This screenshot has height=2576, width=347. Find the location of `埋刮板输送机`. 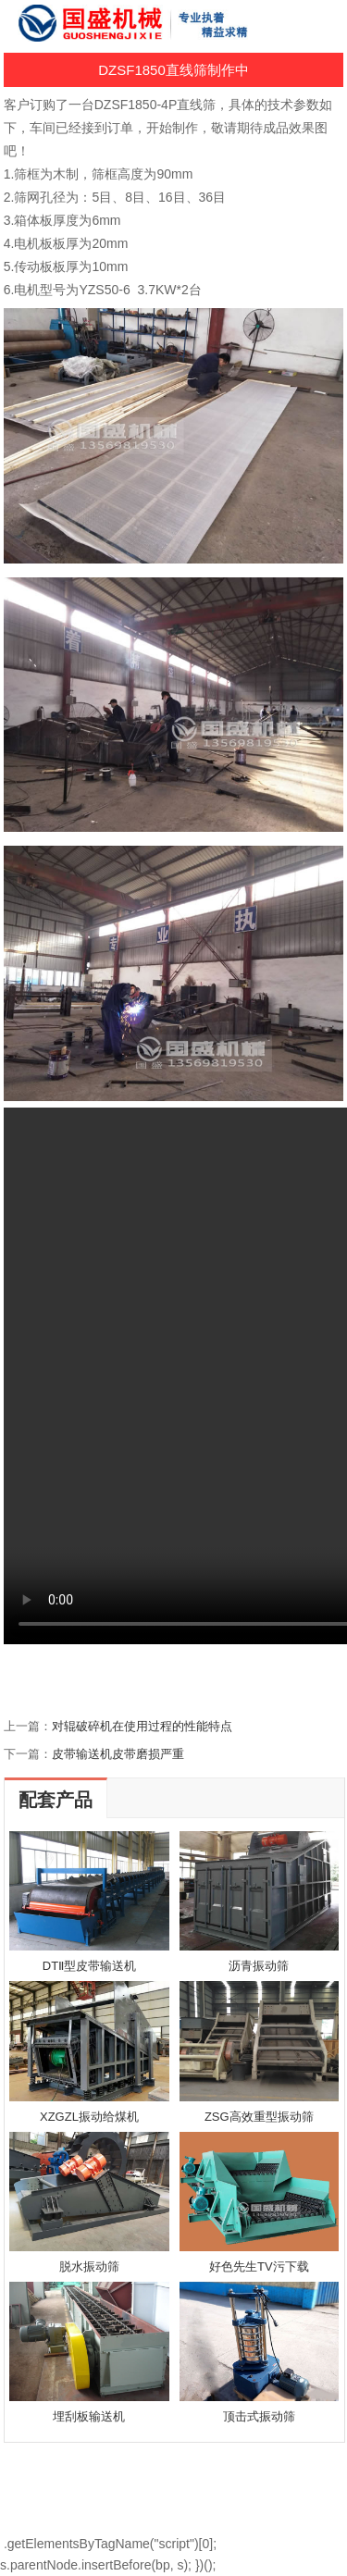

埋刮板输送机 is located at coordinates (89, 2416).